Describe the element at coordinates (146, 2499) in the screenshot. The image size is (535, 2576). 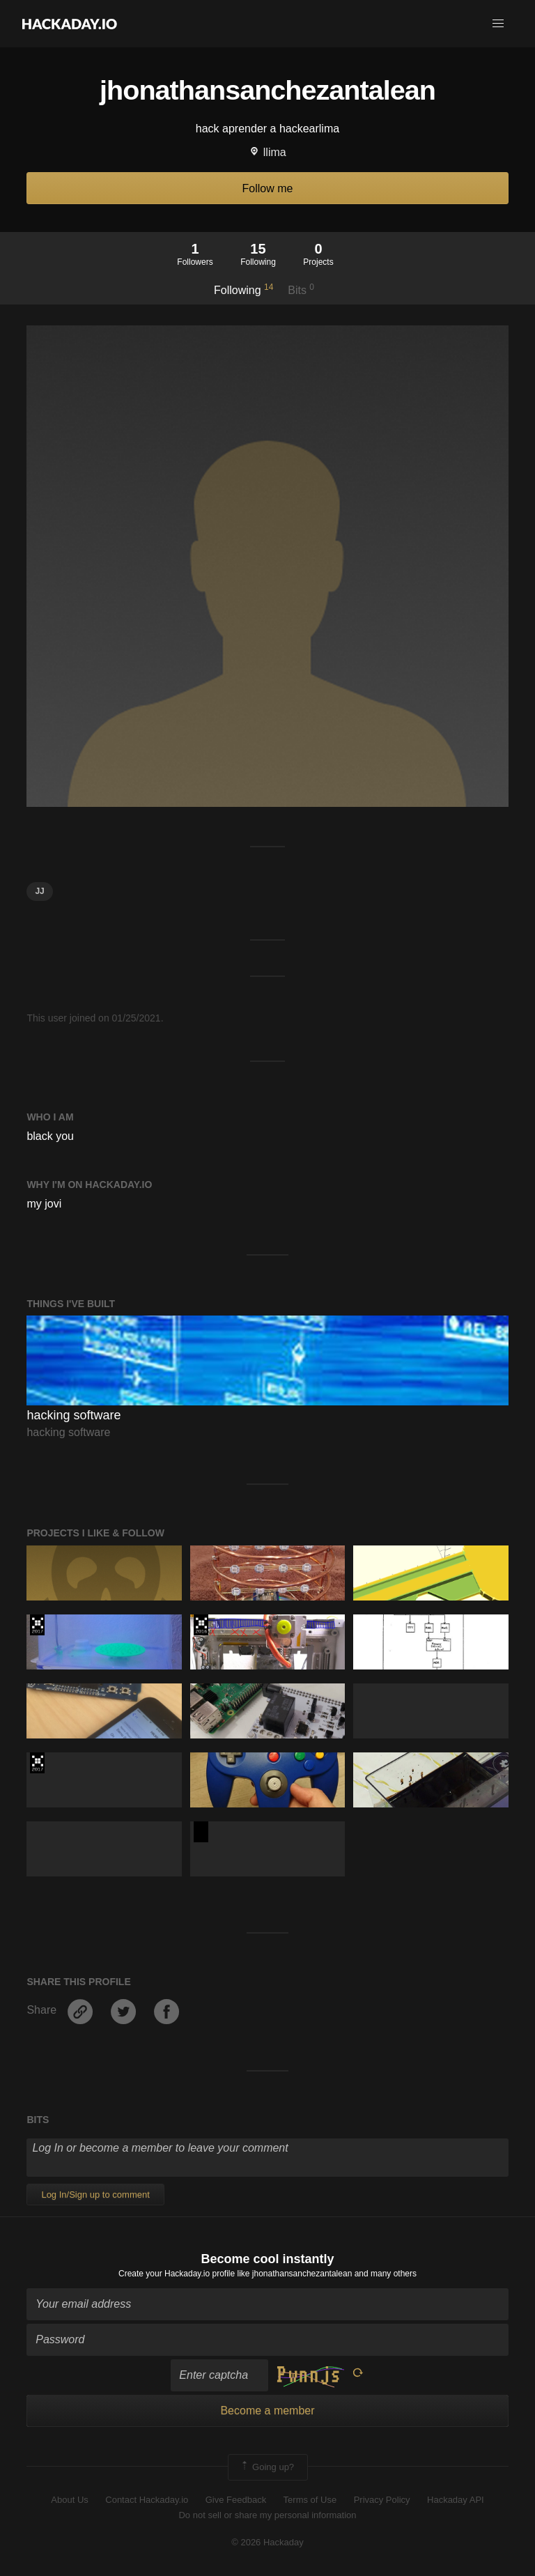
I see `Contact Hackaday.io` at that location.